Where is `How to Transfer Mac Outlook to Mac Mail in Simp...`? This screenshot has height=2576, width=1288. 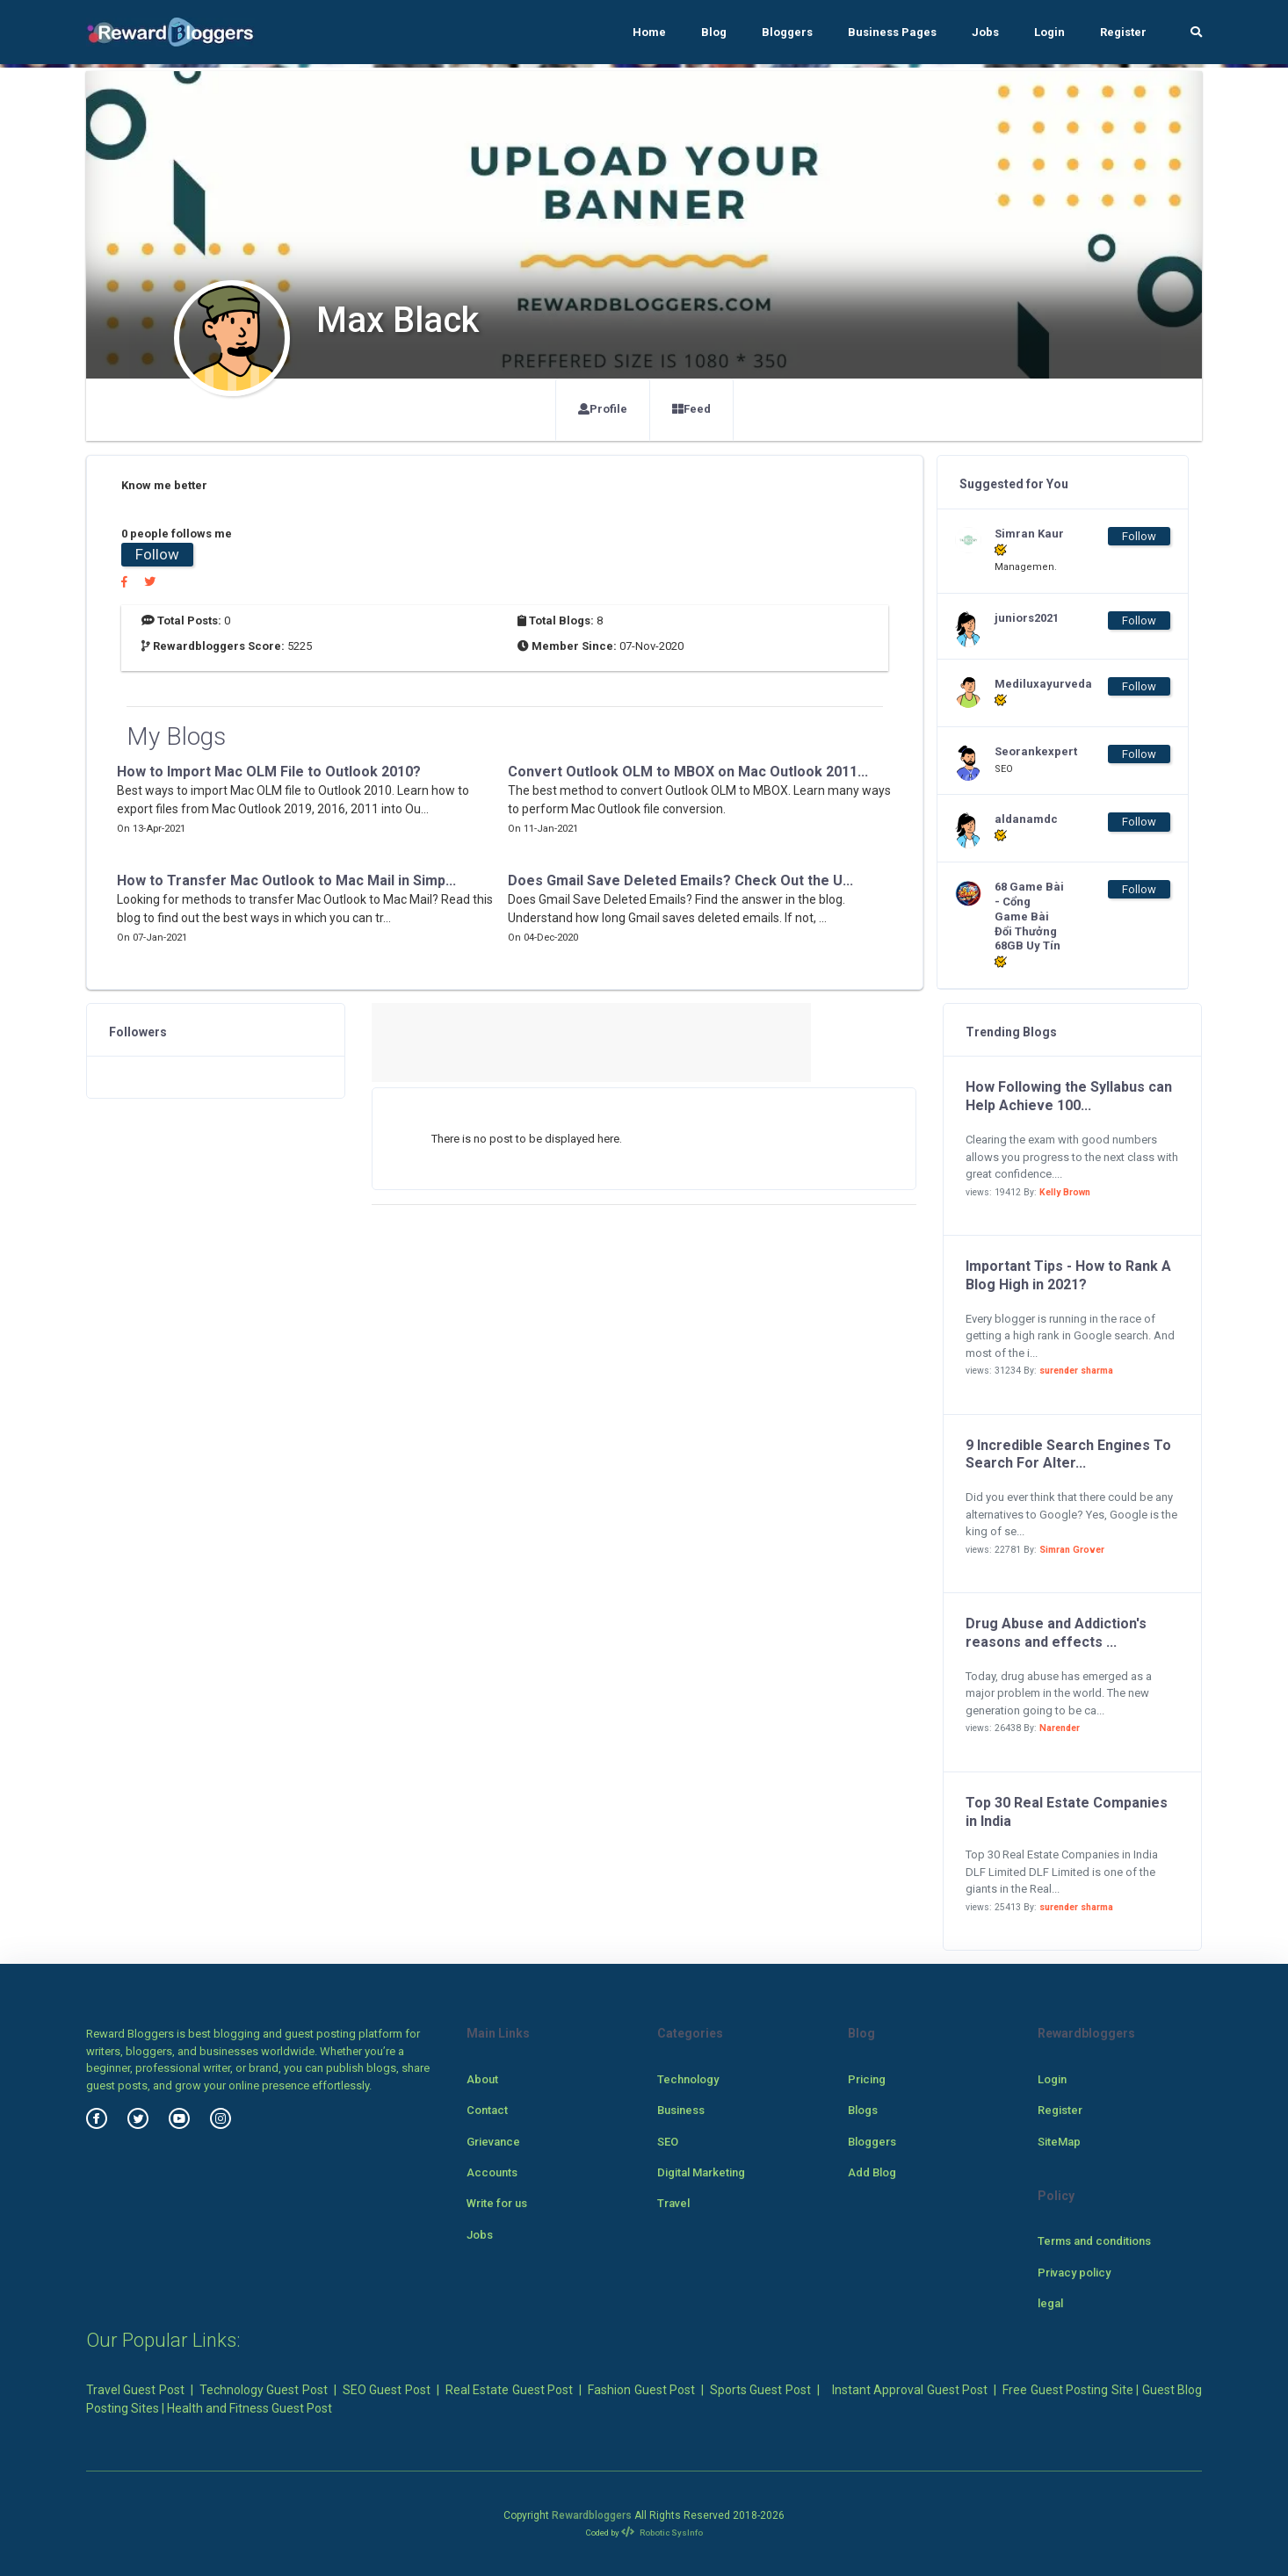 How to Transfer Mac Outlook to Mac Mail in Simp... is located at coordinates (286, 880).